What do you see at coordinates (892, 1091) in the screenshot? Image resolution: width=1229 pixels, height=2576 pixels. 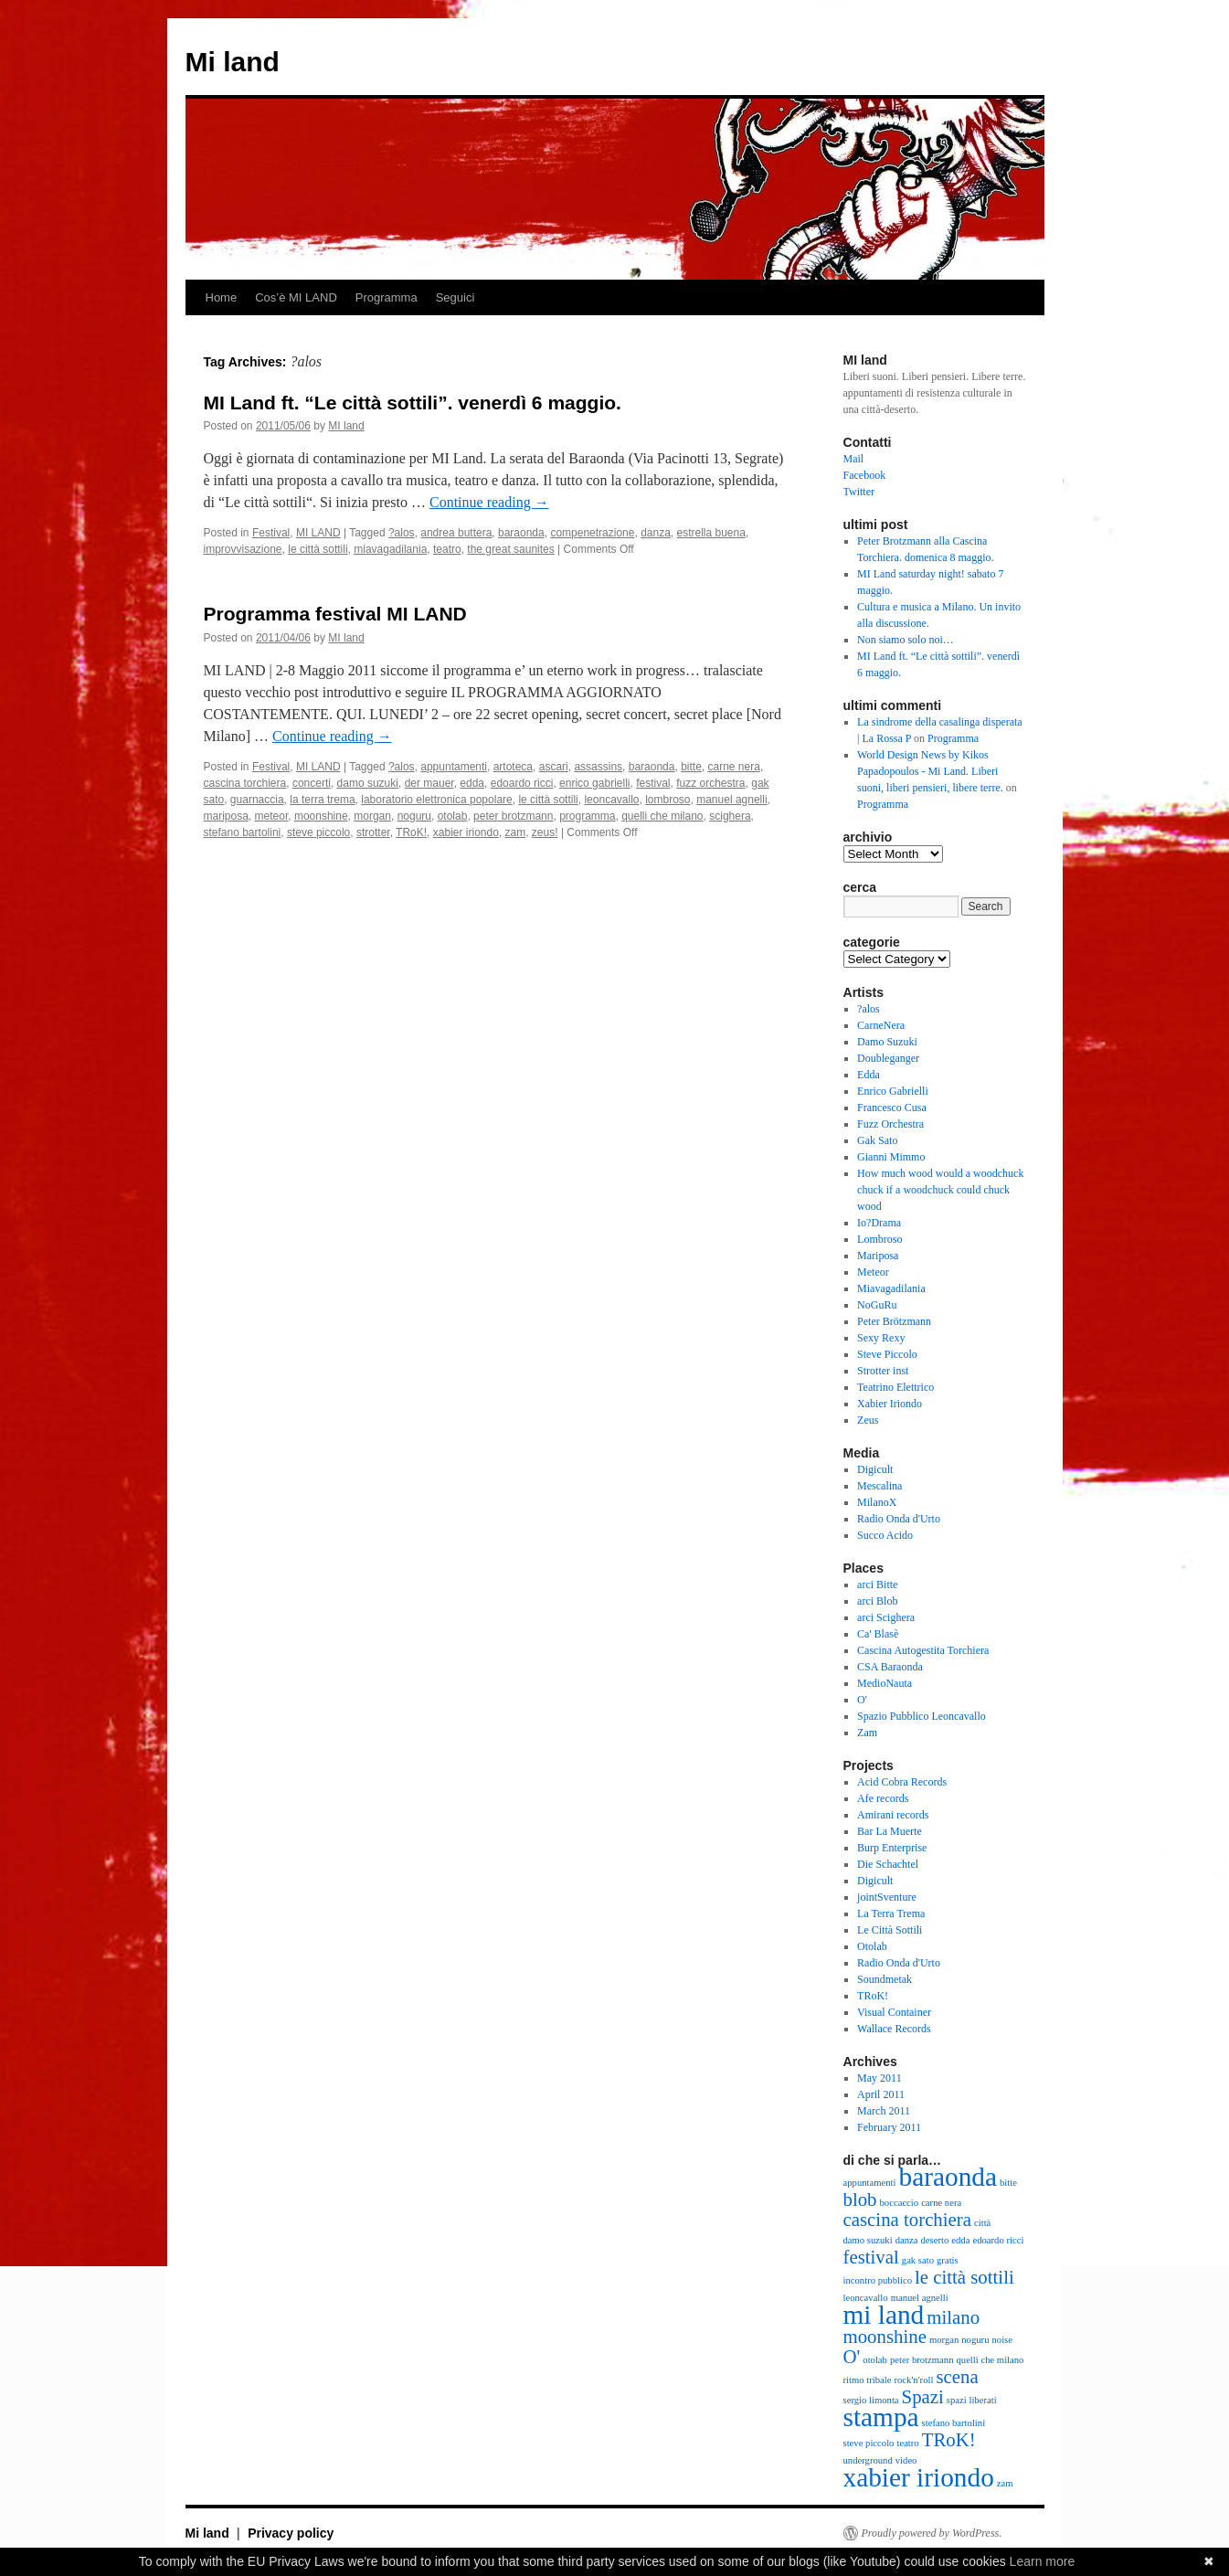 I see `Enrico Gabrielli` at bounding box center [892, 1091].